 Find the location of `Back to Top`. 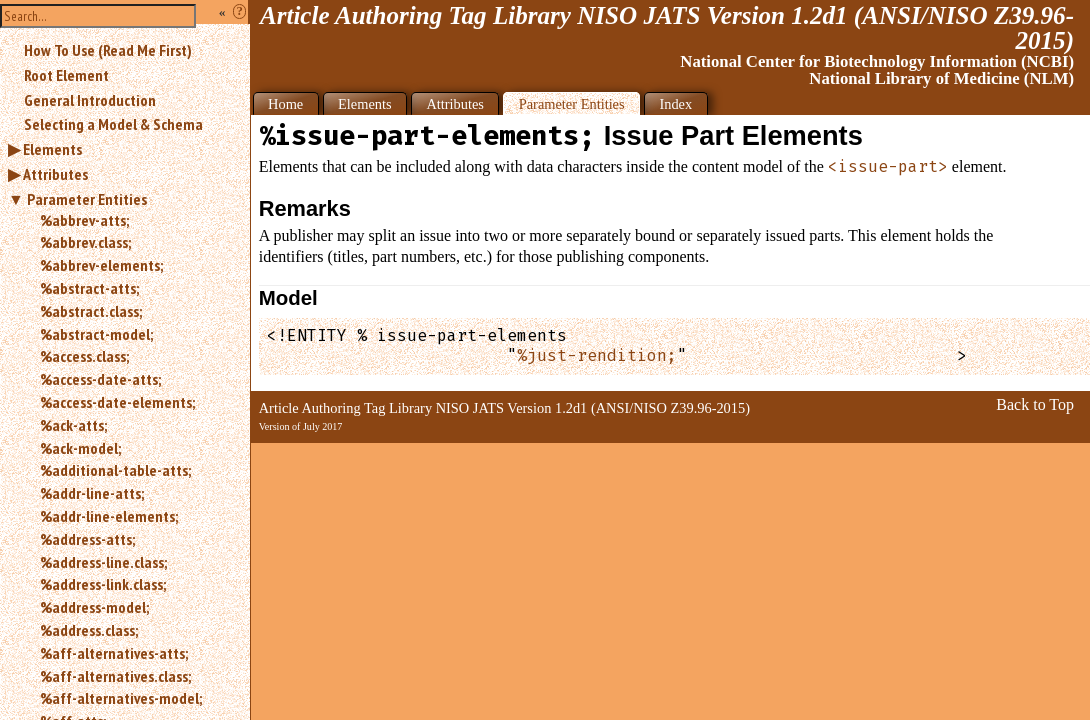

Back to Top is located at coordinates (1035, 404).